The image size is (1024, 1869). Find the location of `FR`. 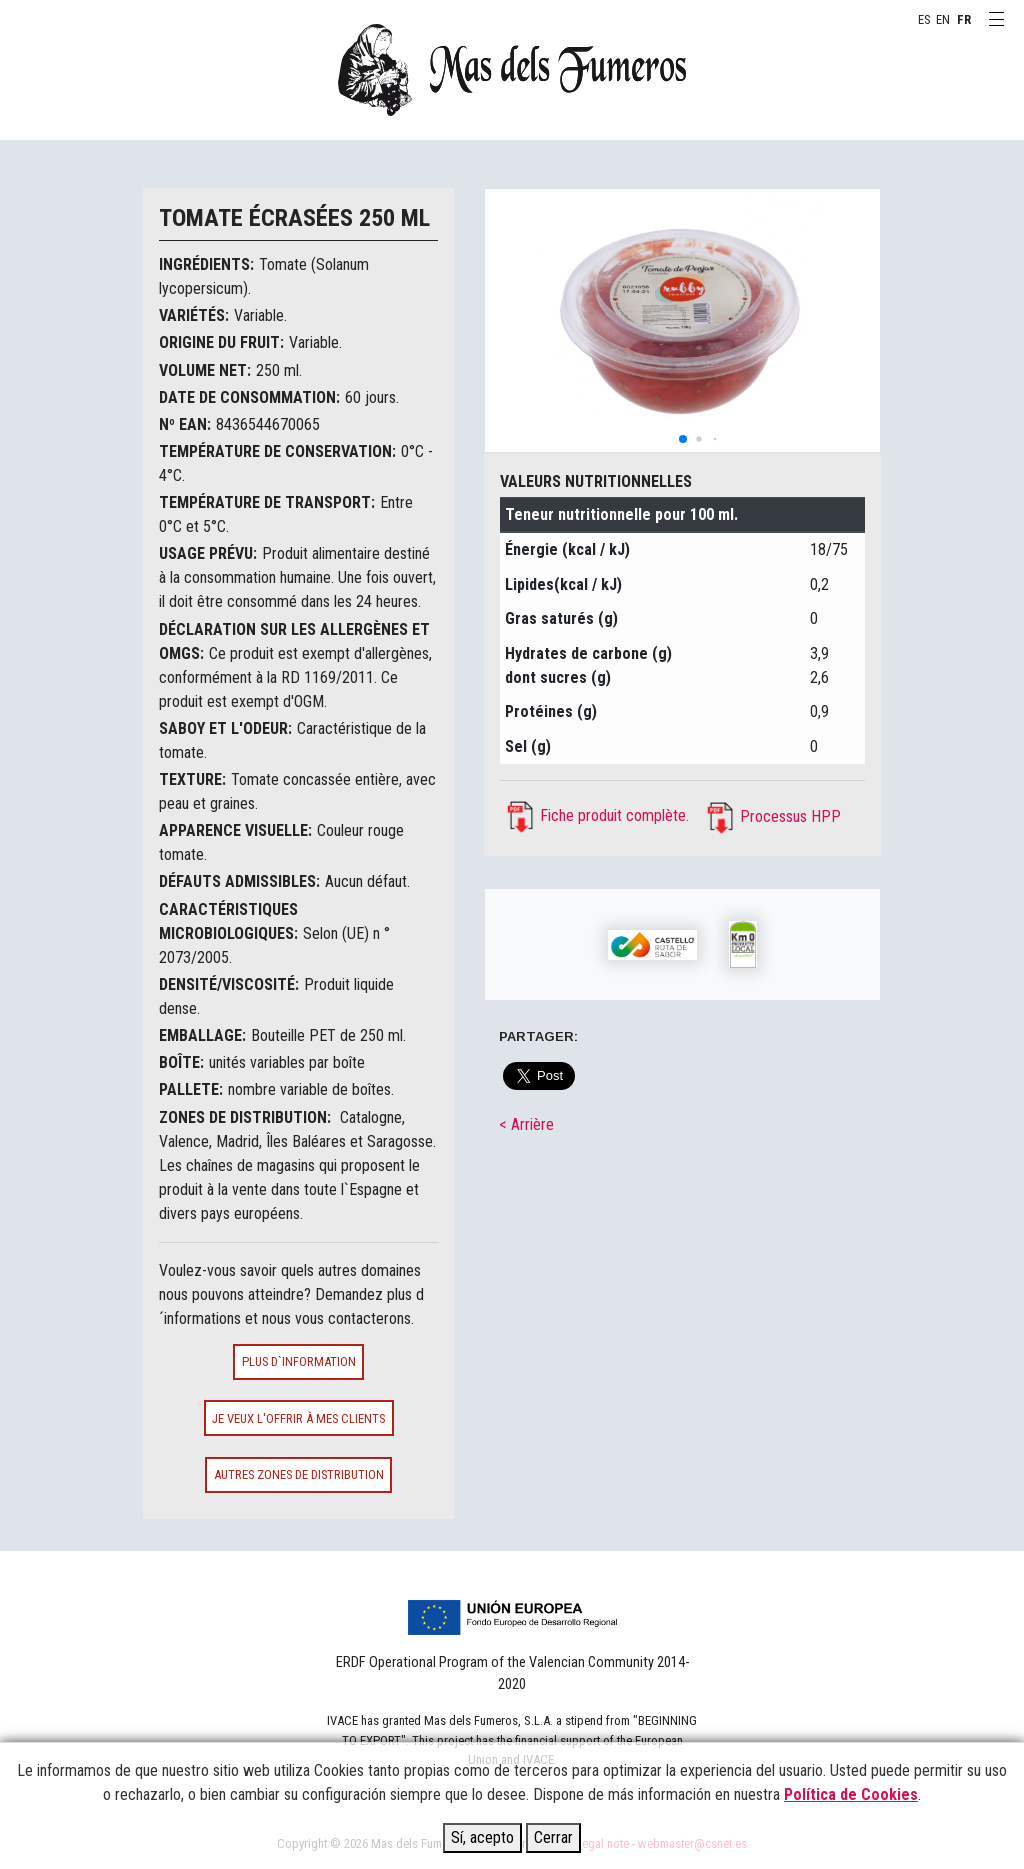

FR is located at coordinates (964, 19).